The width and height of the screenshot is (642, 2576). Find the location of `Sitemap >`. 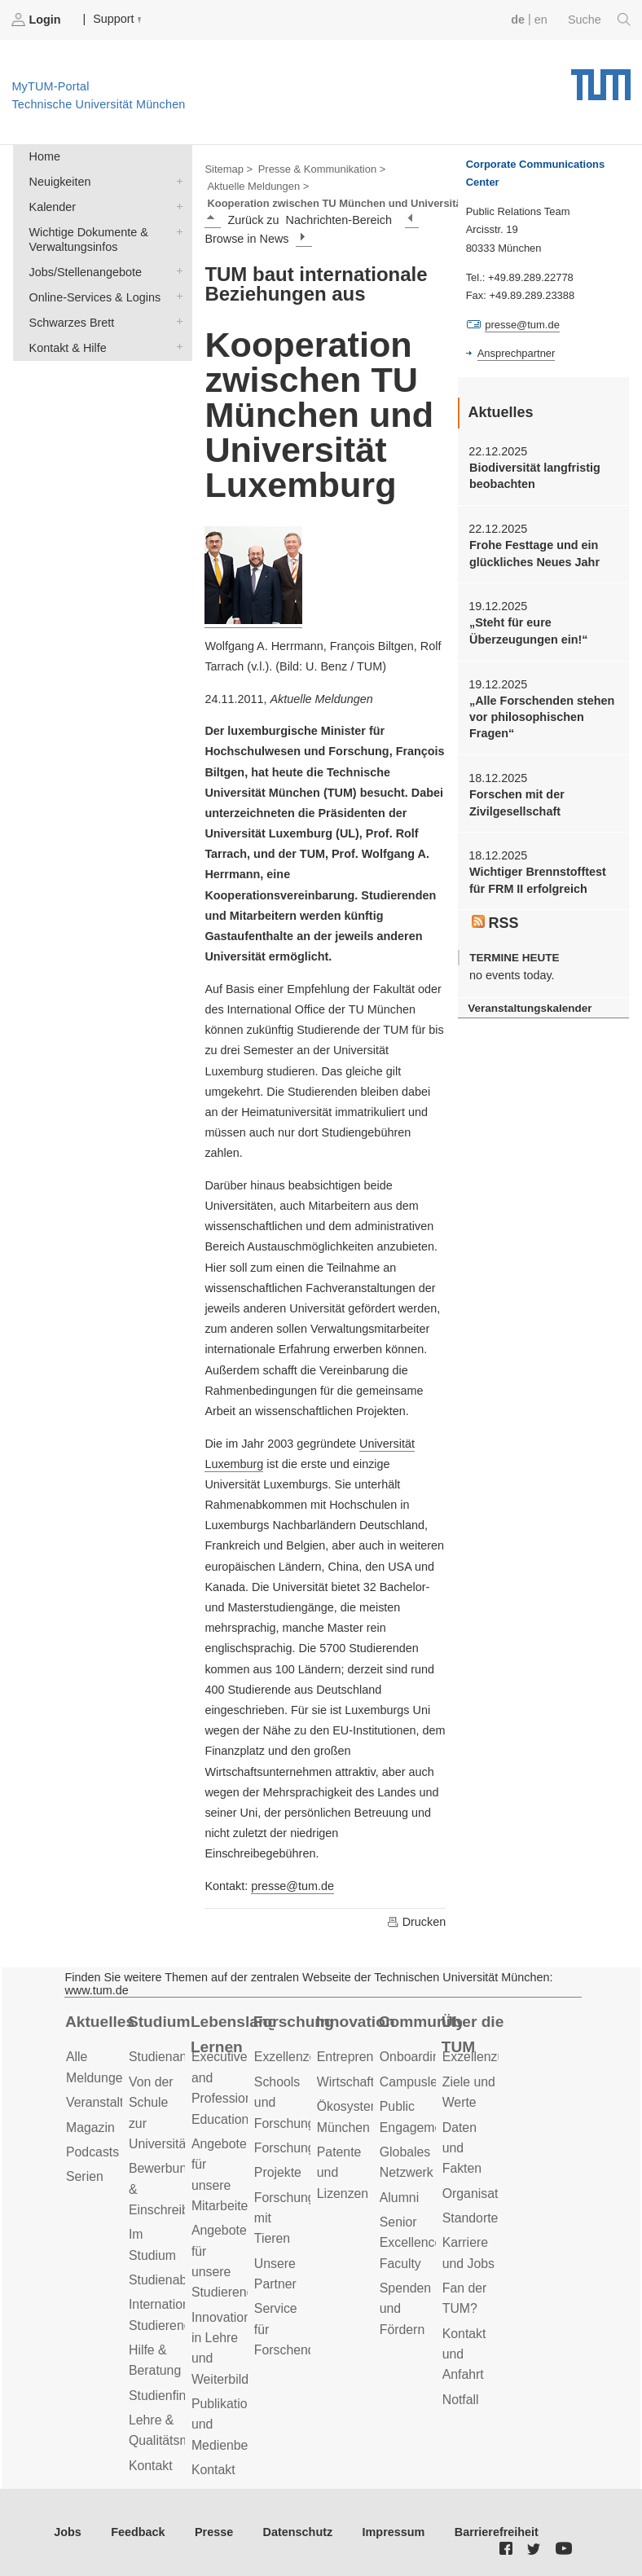

Sitemap > is located at coordinates (228, 169).